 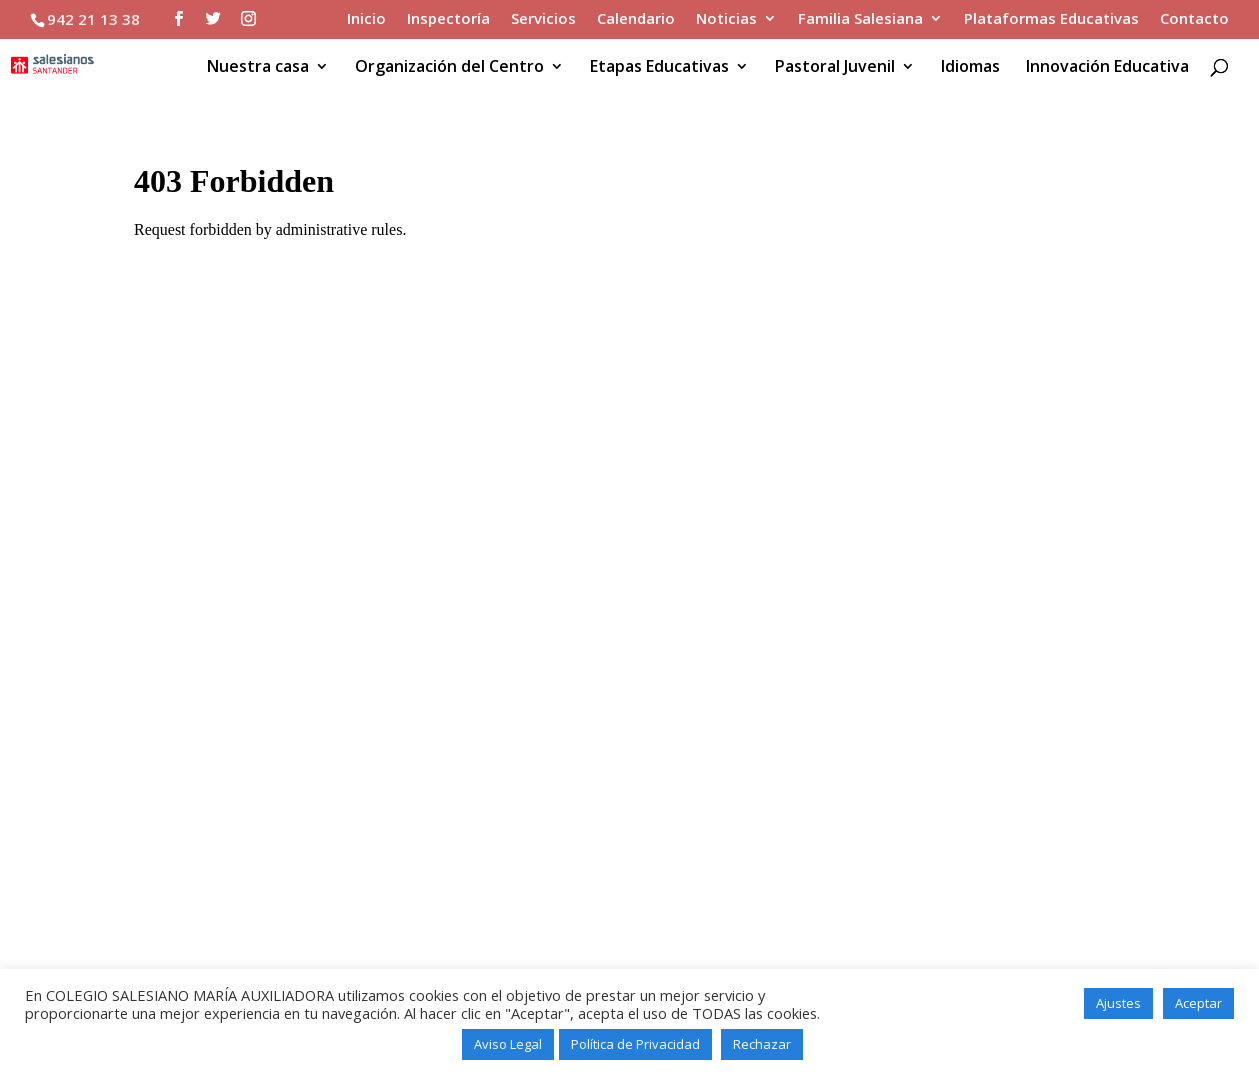 I want to click on Plataformas Educativas, so click(x=1051, y=19).